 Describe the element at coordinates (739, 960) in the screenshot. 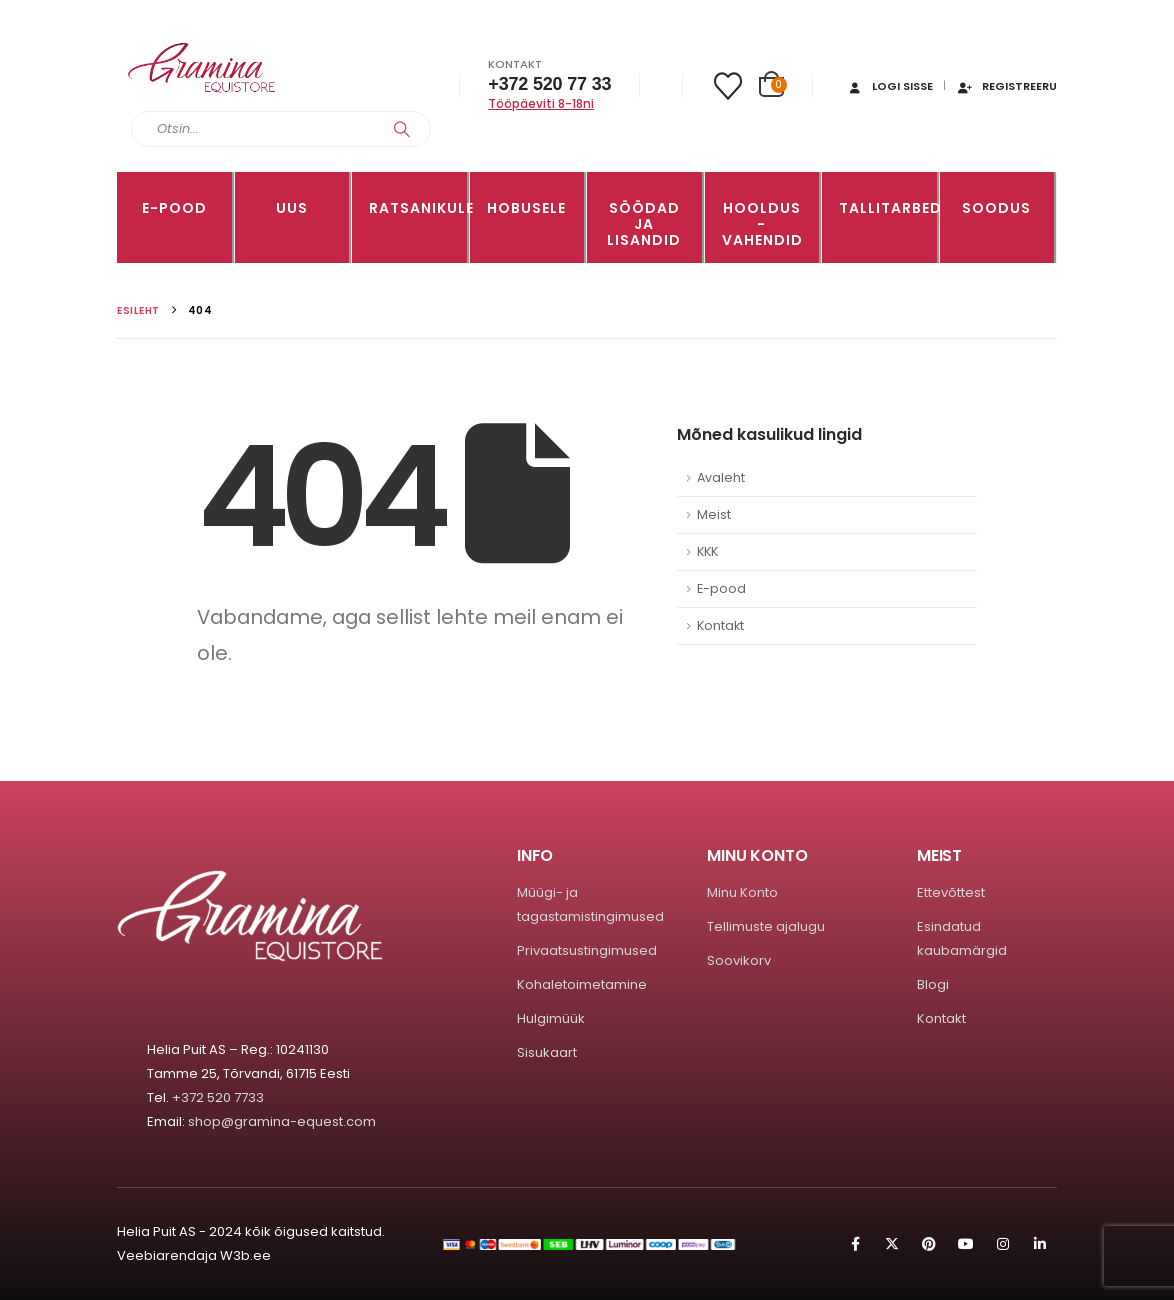

I see `Soovikorv` at that location.